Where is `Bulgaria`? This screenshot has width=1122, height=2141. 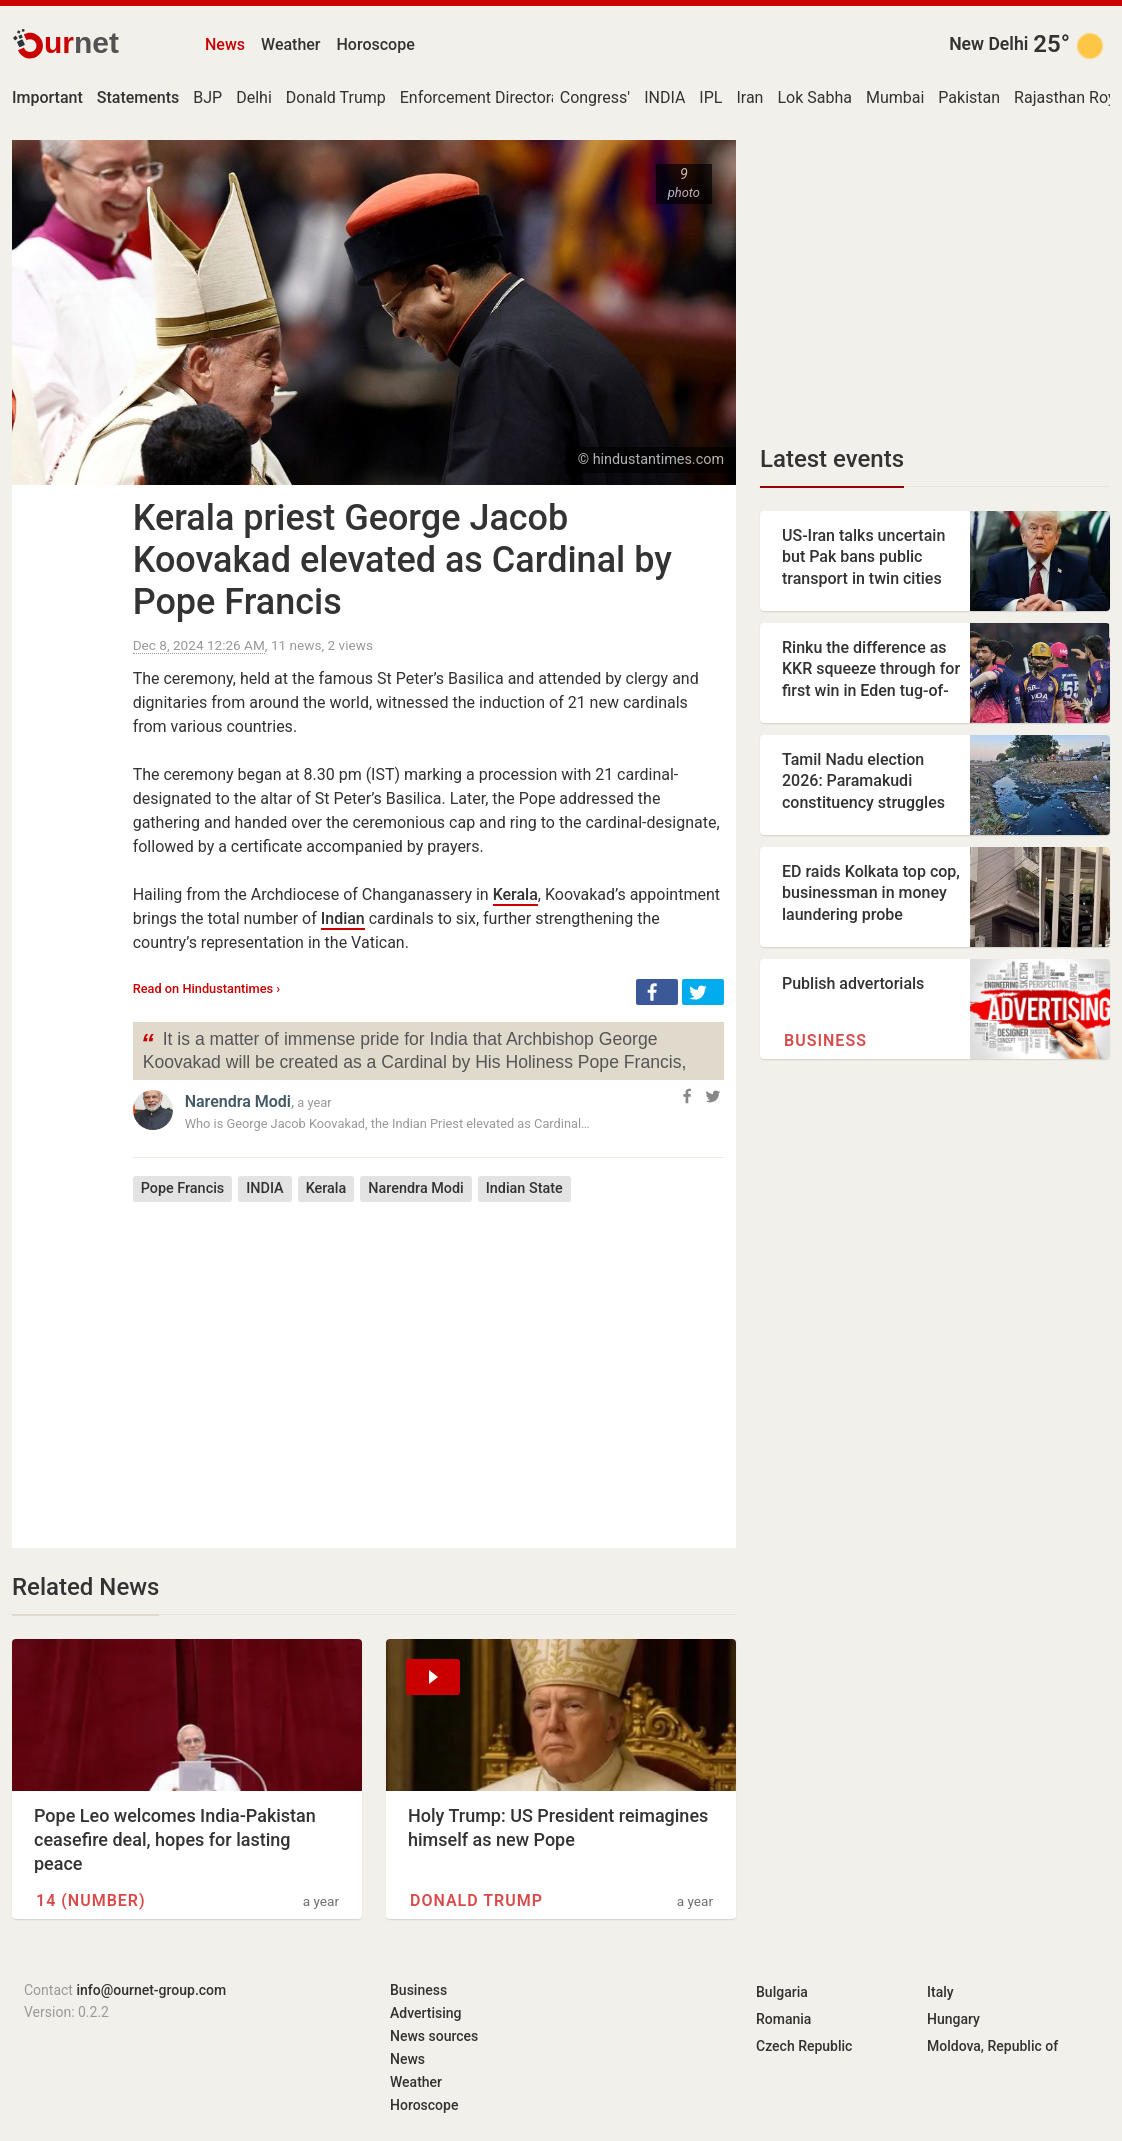 Bulgaria is located at coordinates (782, 1992).